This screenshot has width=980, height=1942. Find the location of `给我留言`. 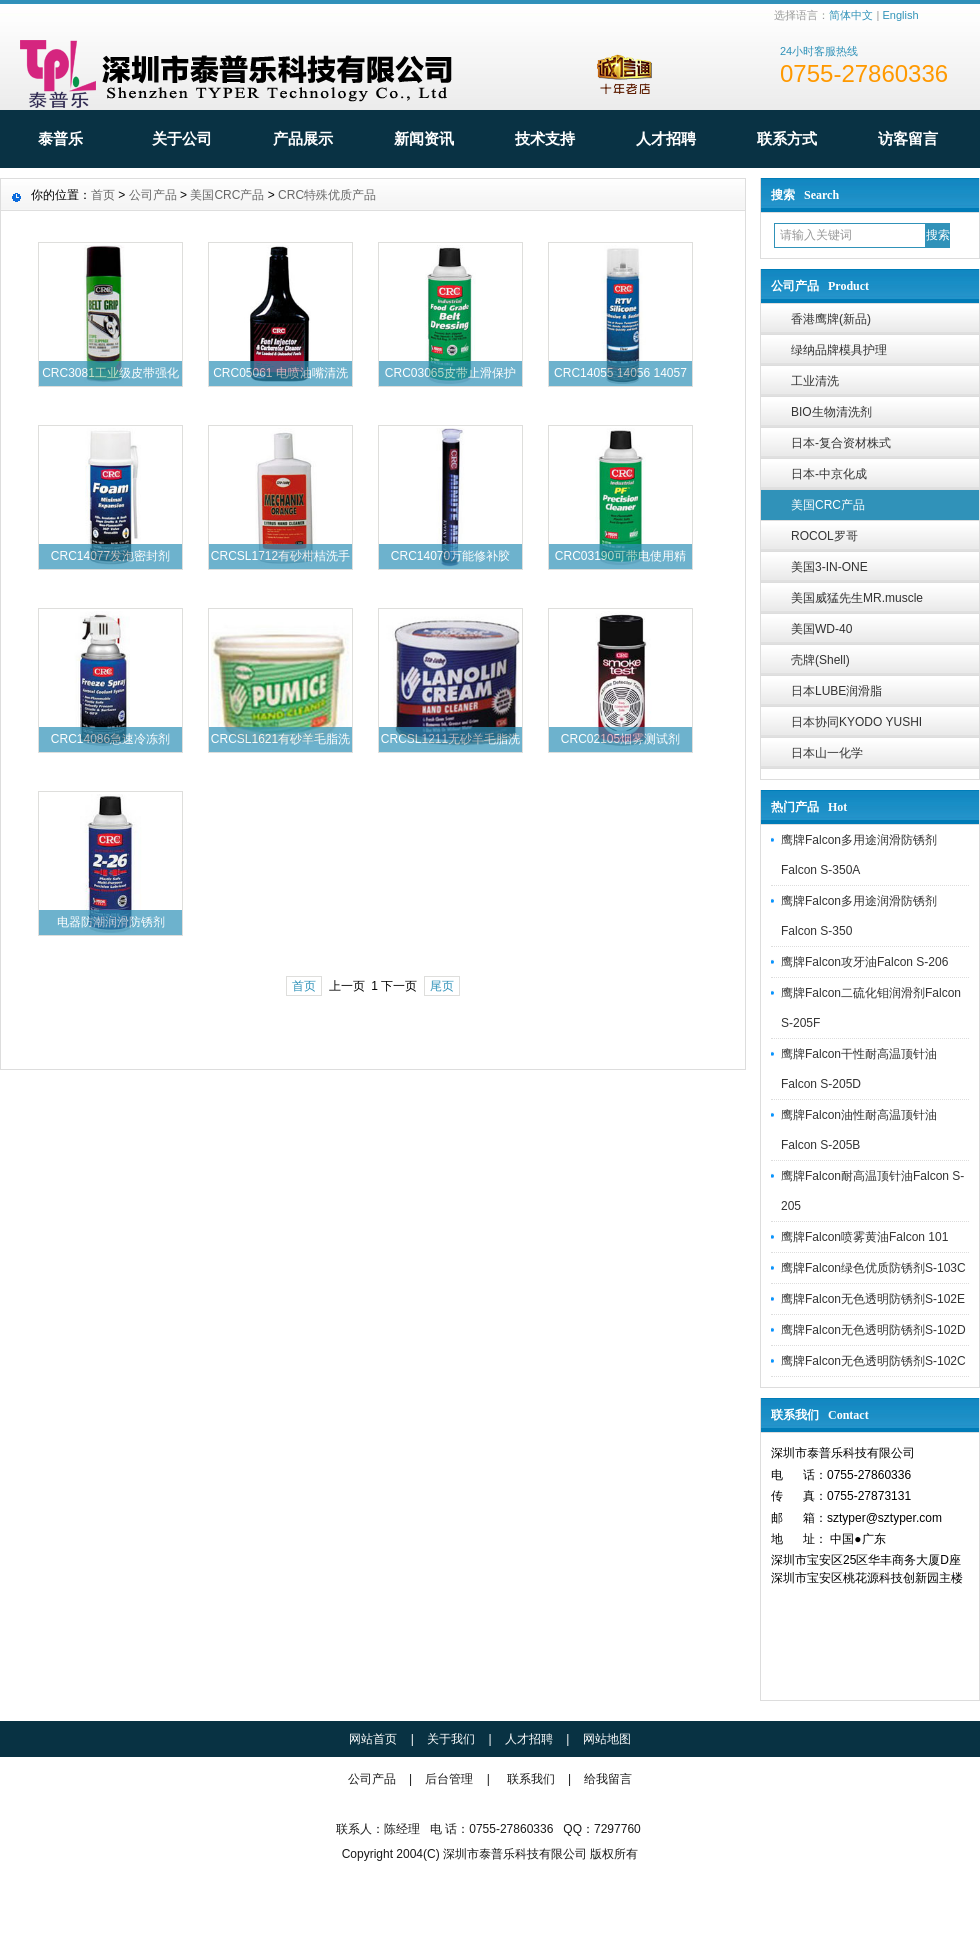

给我留言 is located at coordinates (608, 1779).